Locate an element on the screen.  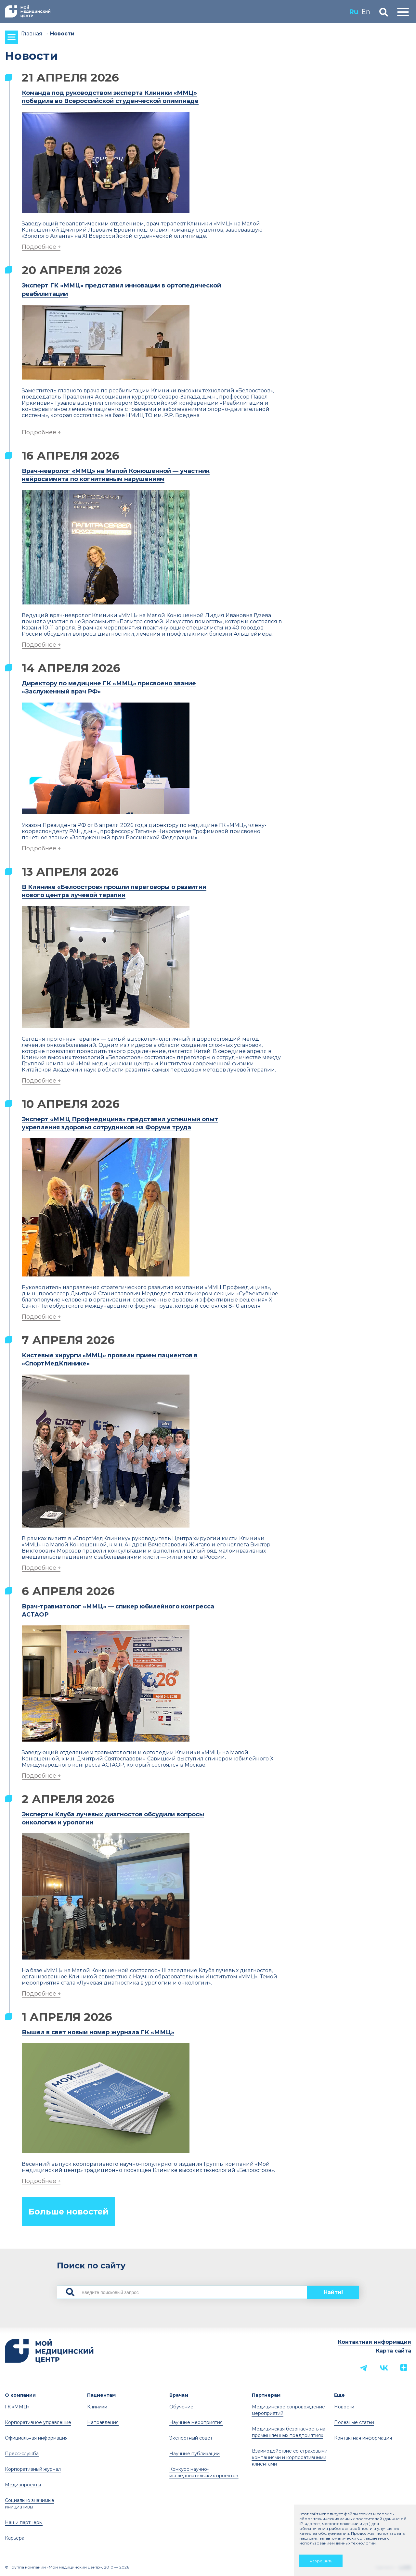
Полезные статьи is located at coordinates (354, 2422).